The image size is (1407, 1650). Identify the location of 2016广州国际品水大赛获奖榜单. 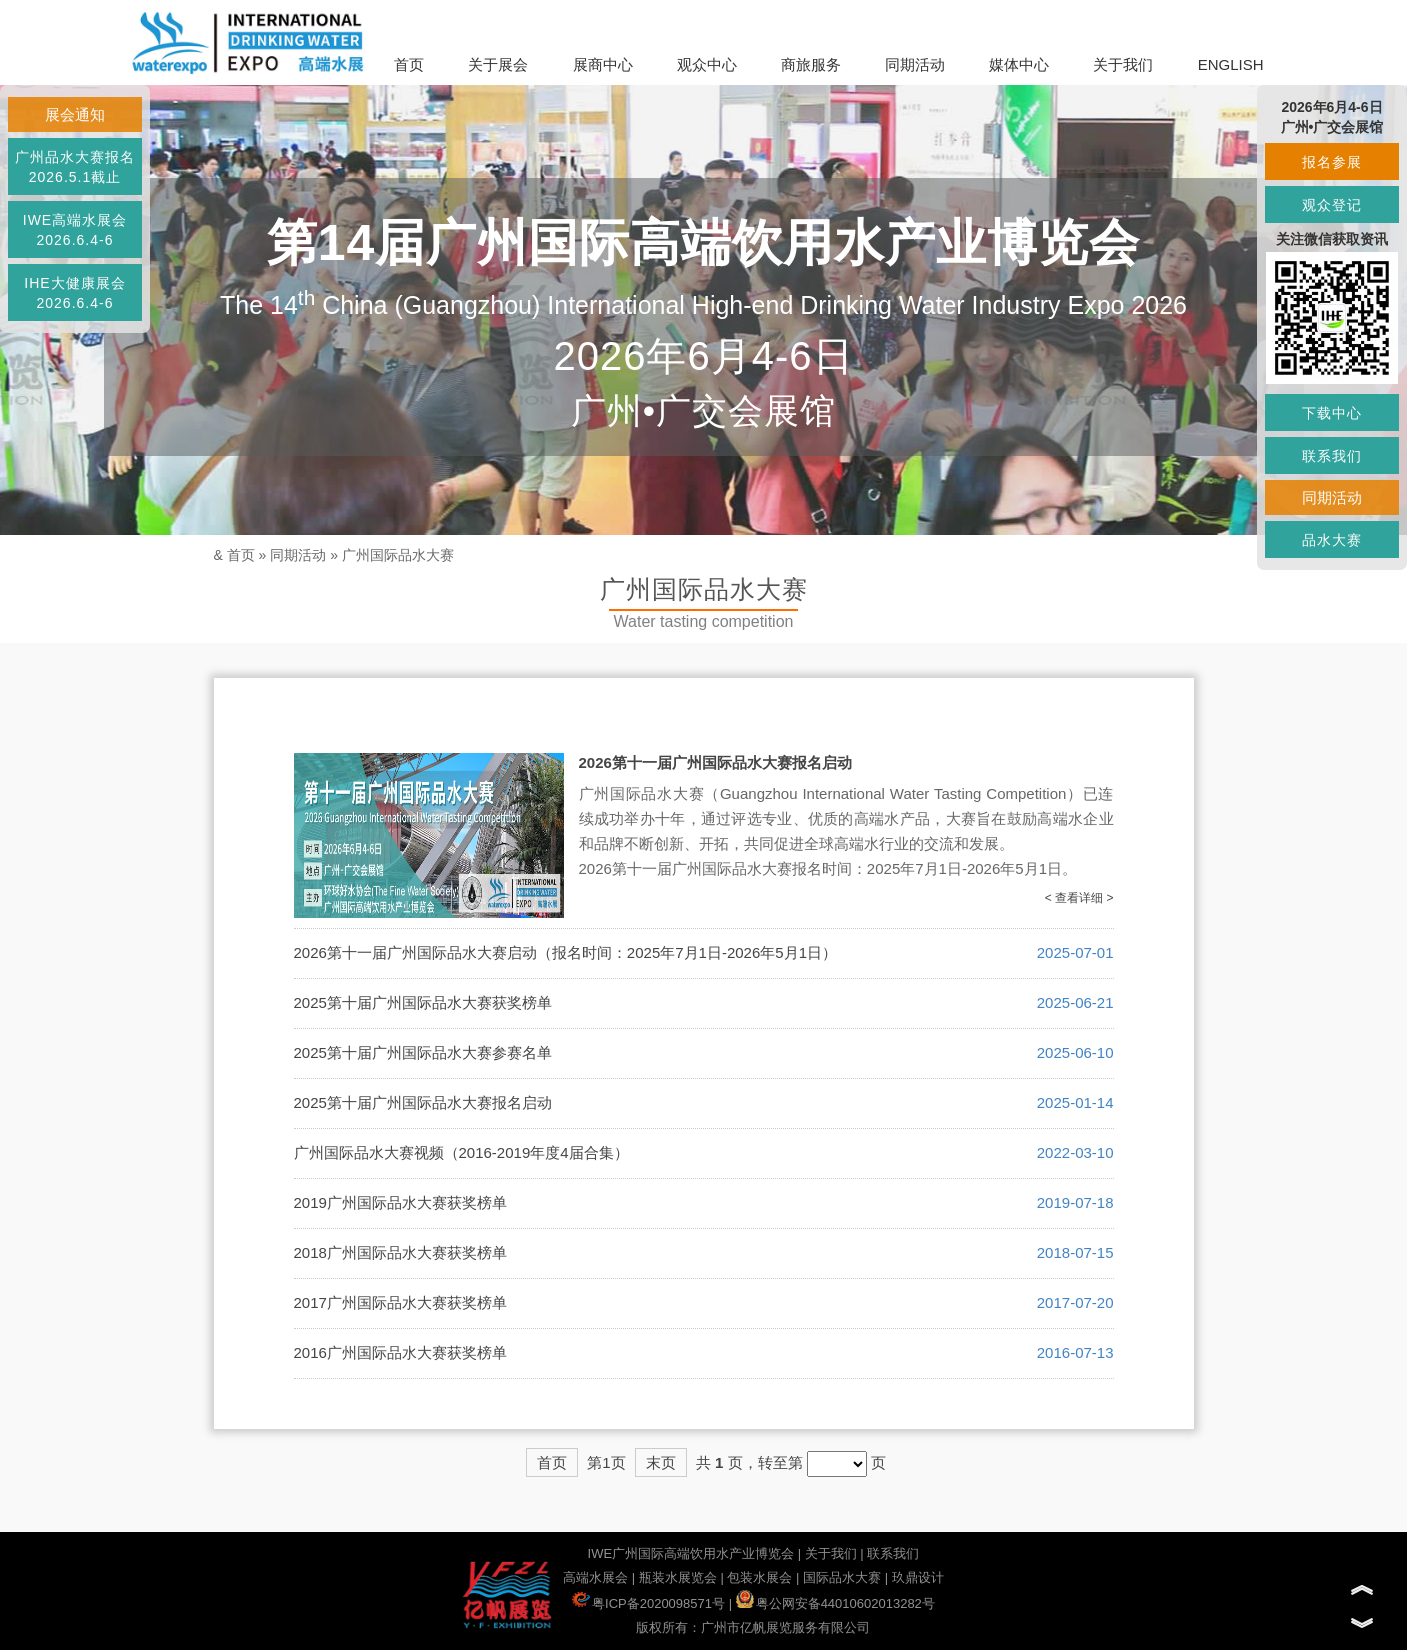
(400, 1352).